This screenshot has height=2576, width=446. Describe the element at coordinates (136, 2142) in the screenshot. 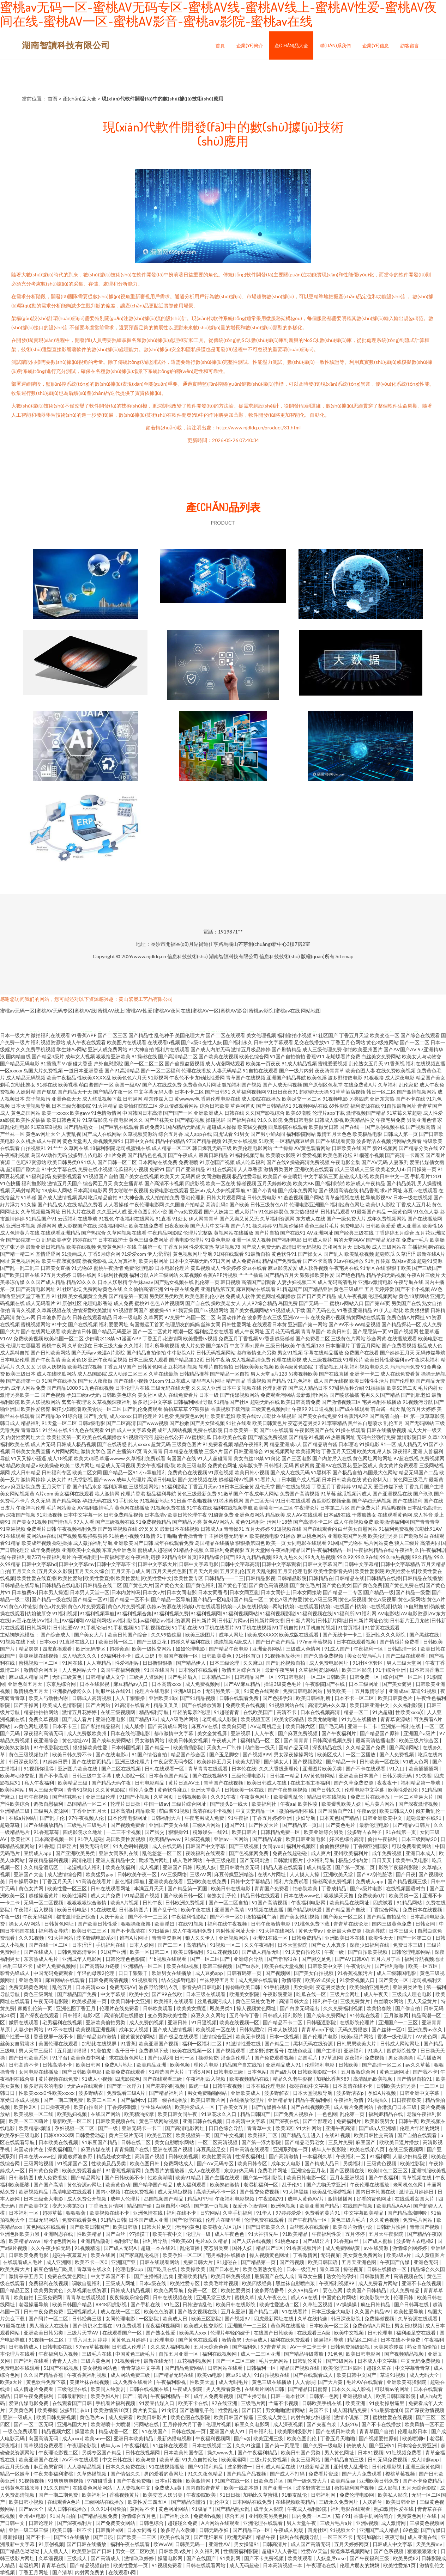

I see `日韩在线二区` at that location.